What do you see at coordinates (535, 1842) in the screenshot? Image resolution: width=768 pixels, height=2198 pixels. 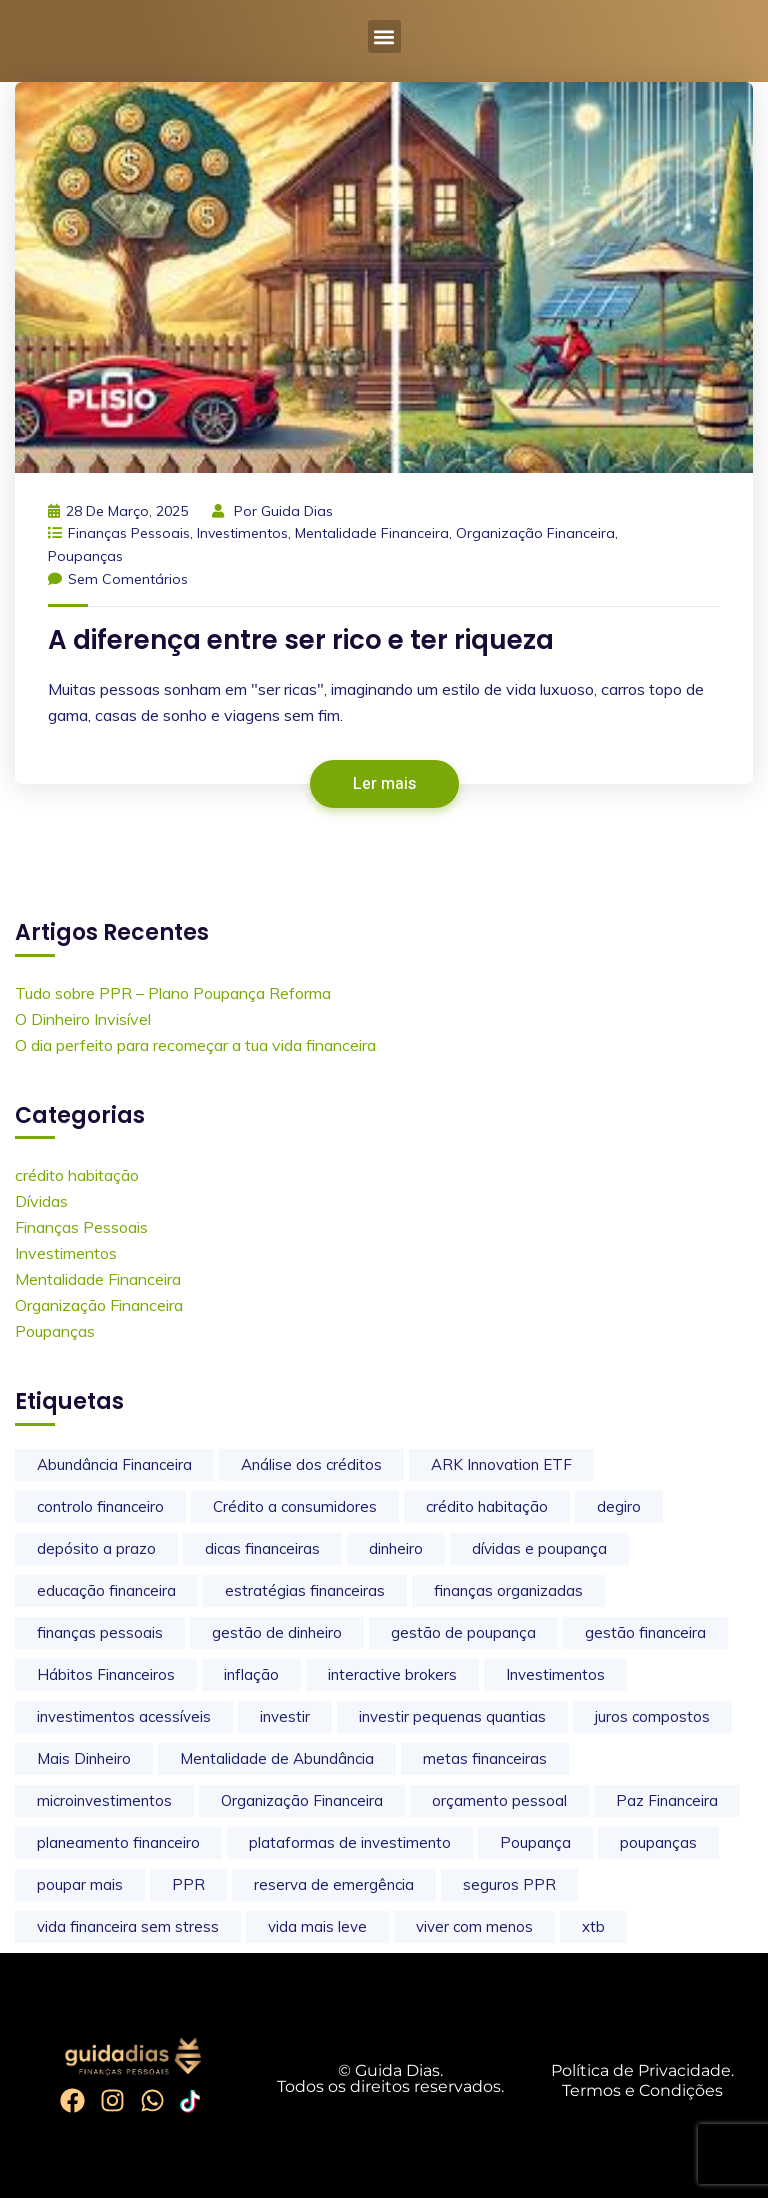 I see `Poupança [Poupança (1 item)]` at bounding box center [535, 1842].